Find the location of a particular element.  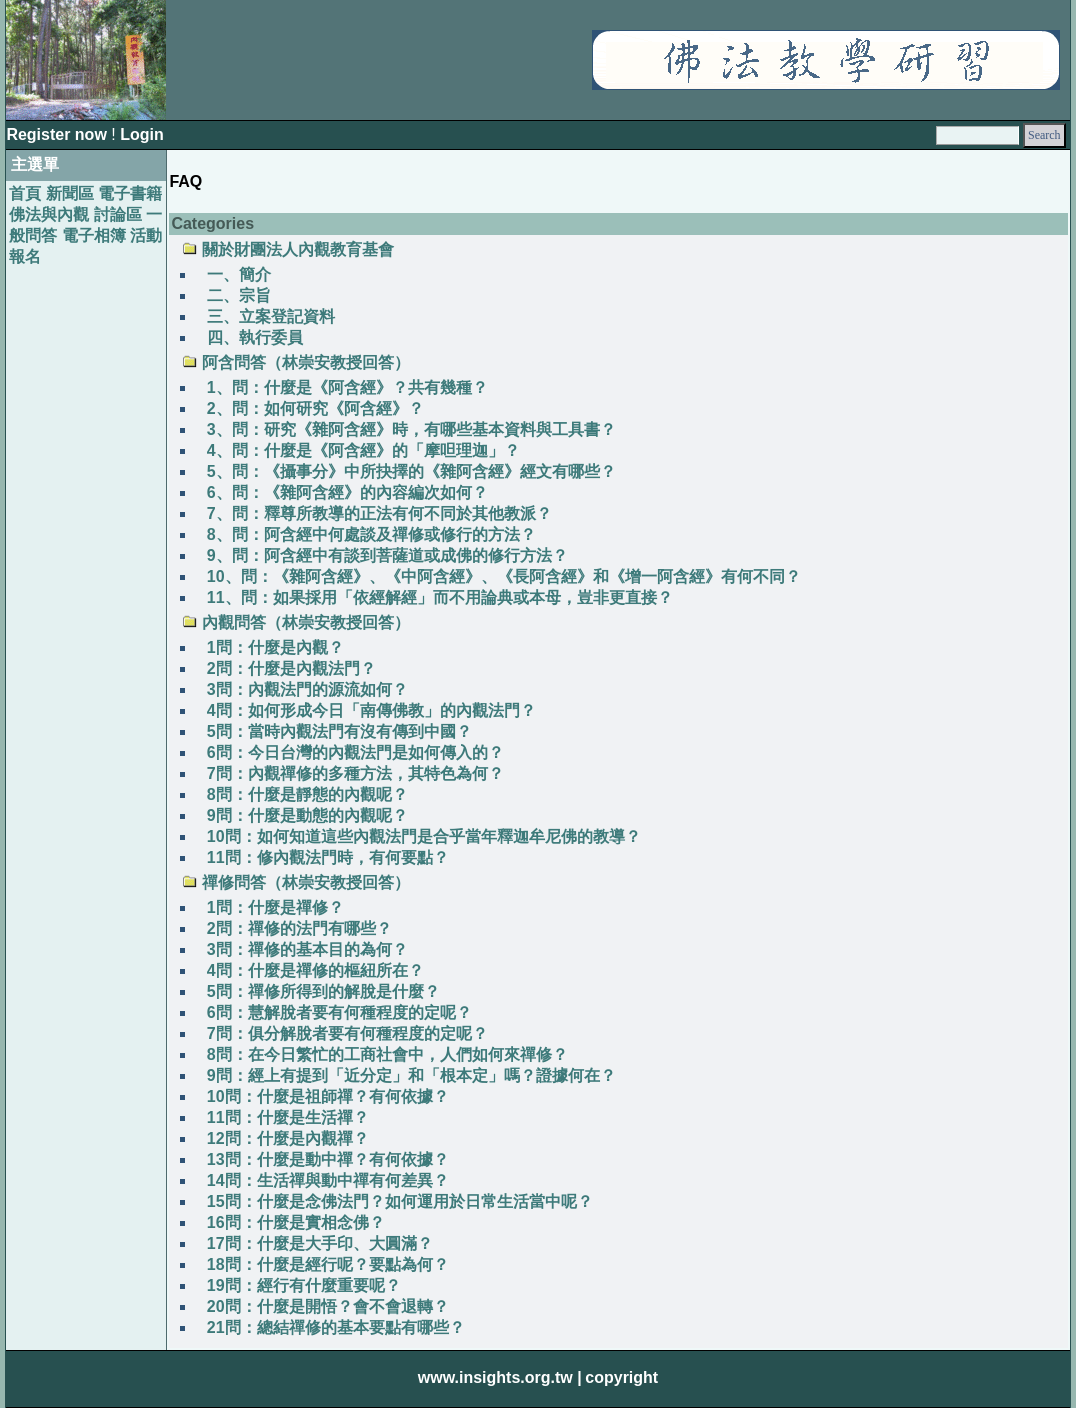

1問：什麼是內觀？ is located at coordinates (275, 647).